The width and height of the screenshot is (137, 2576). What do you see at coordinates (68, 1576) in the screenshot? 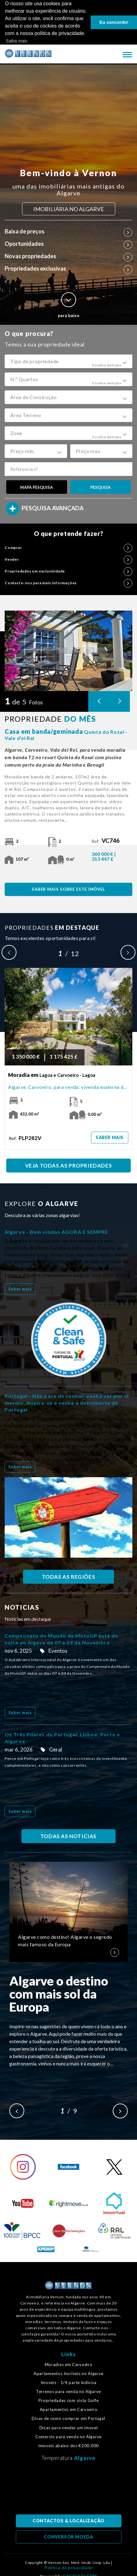
I see `TODAS AS REGIÕES` at bounding box center [68, 1576].